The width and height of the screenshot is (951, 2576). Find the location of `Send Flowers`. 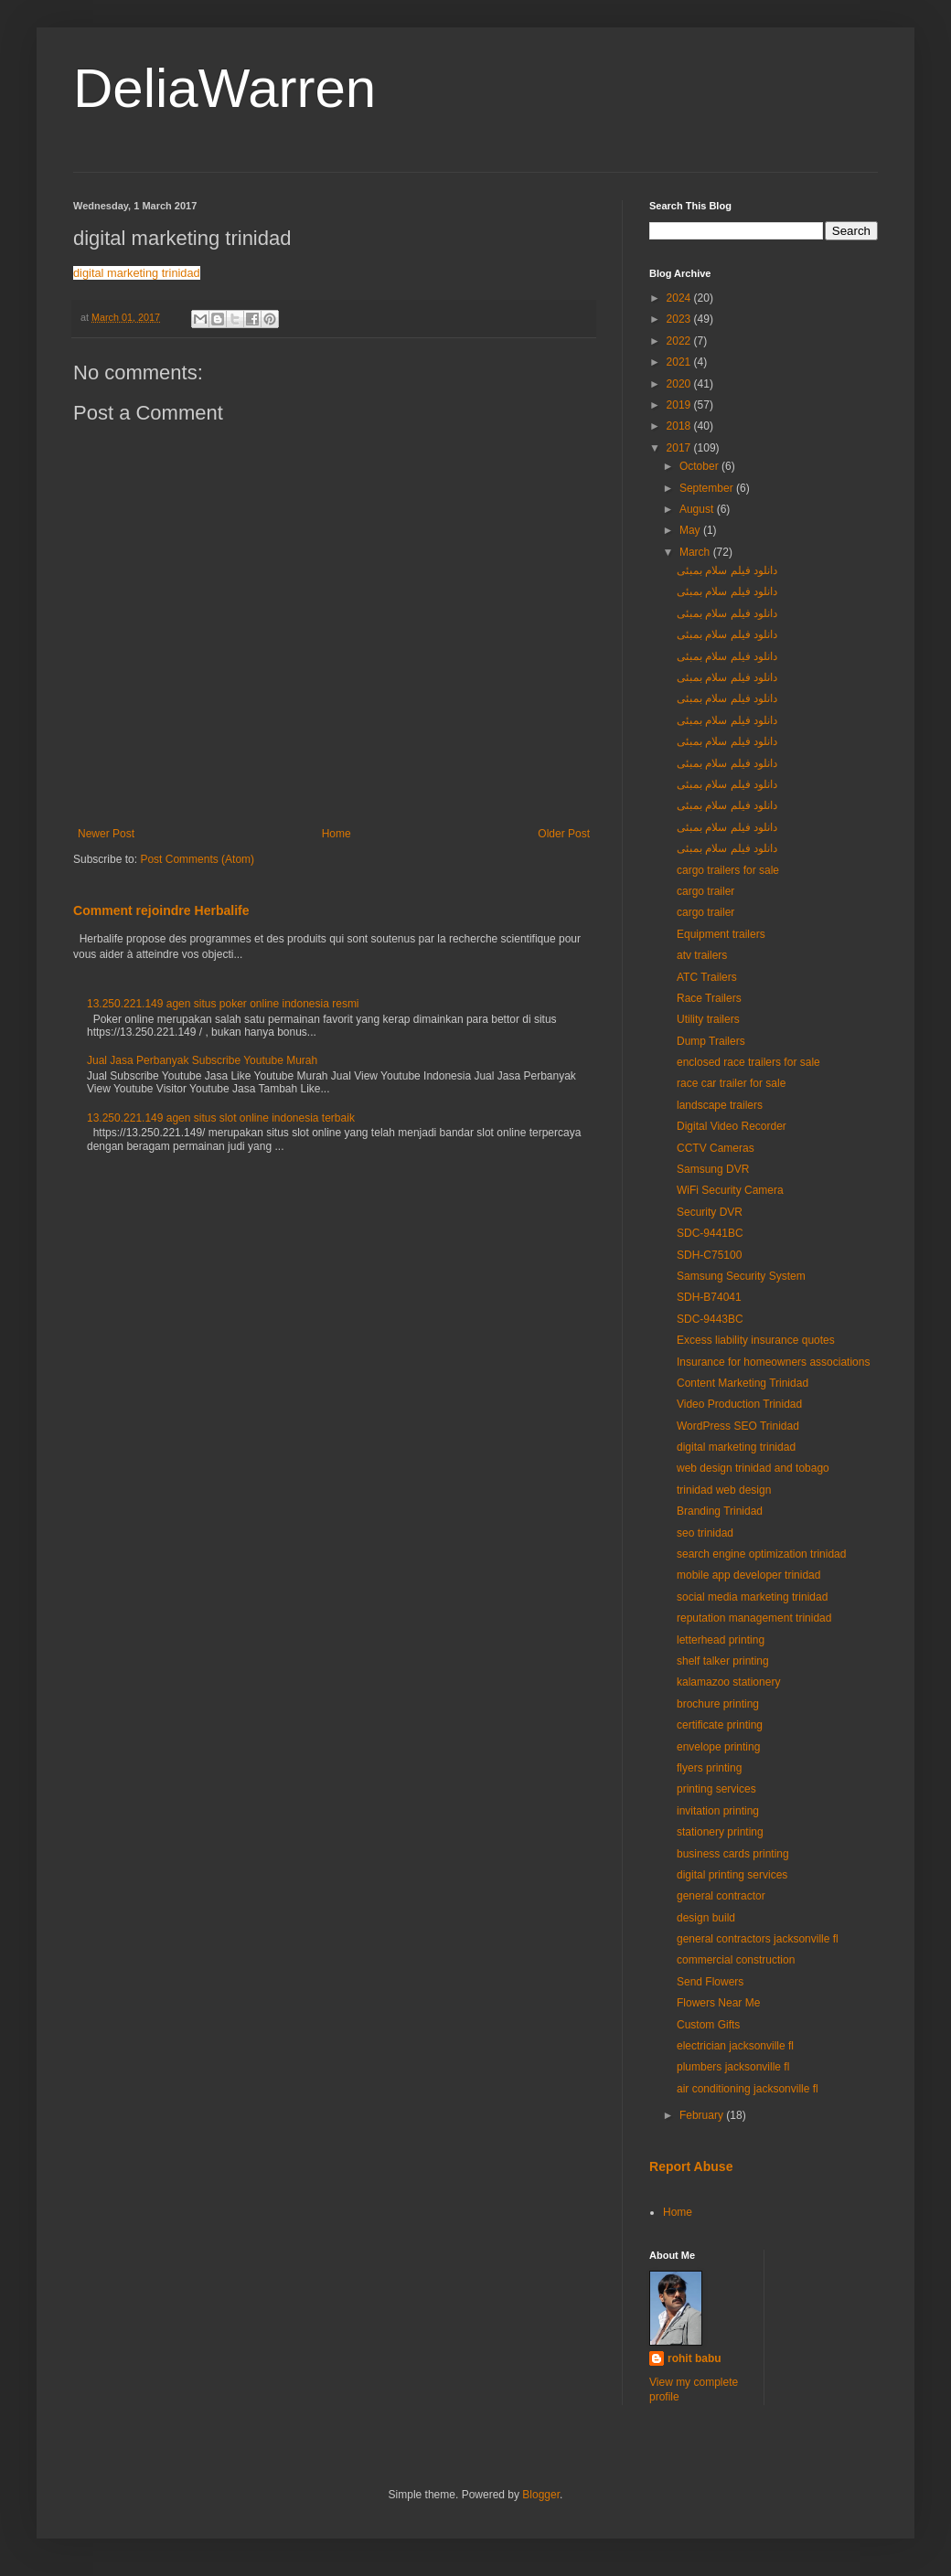

Send Flowers is located at coordinates (710, 1981).